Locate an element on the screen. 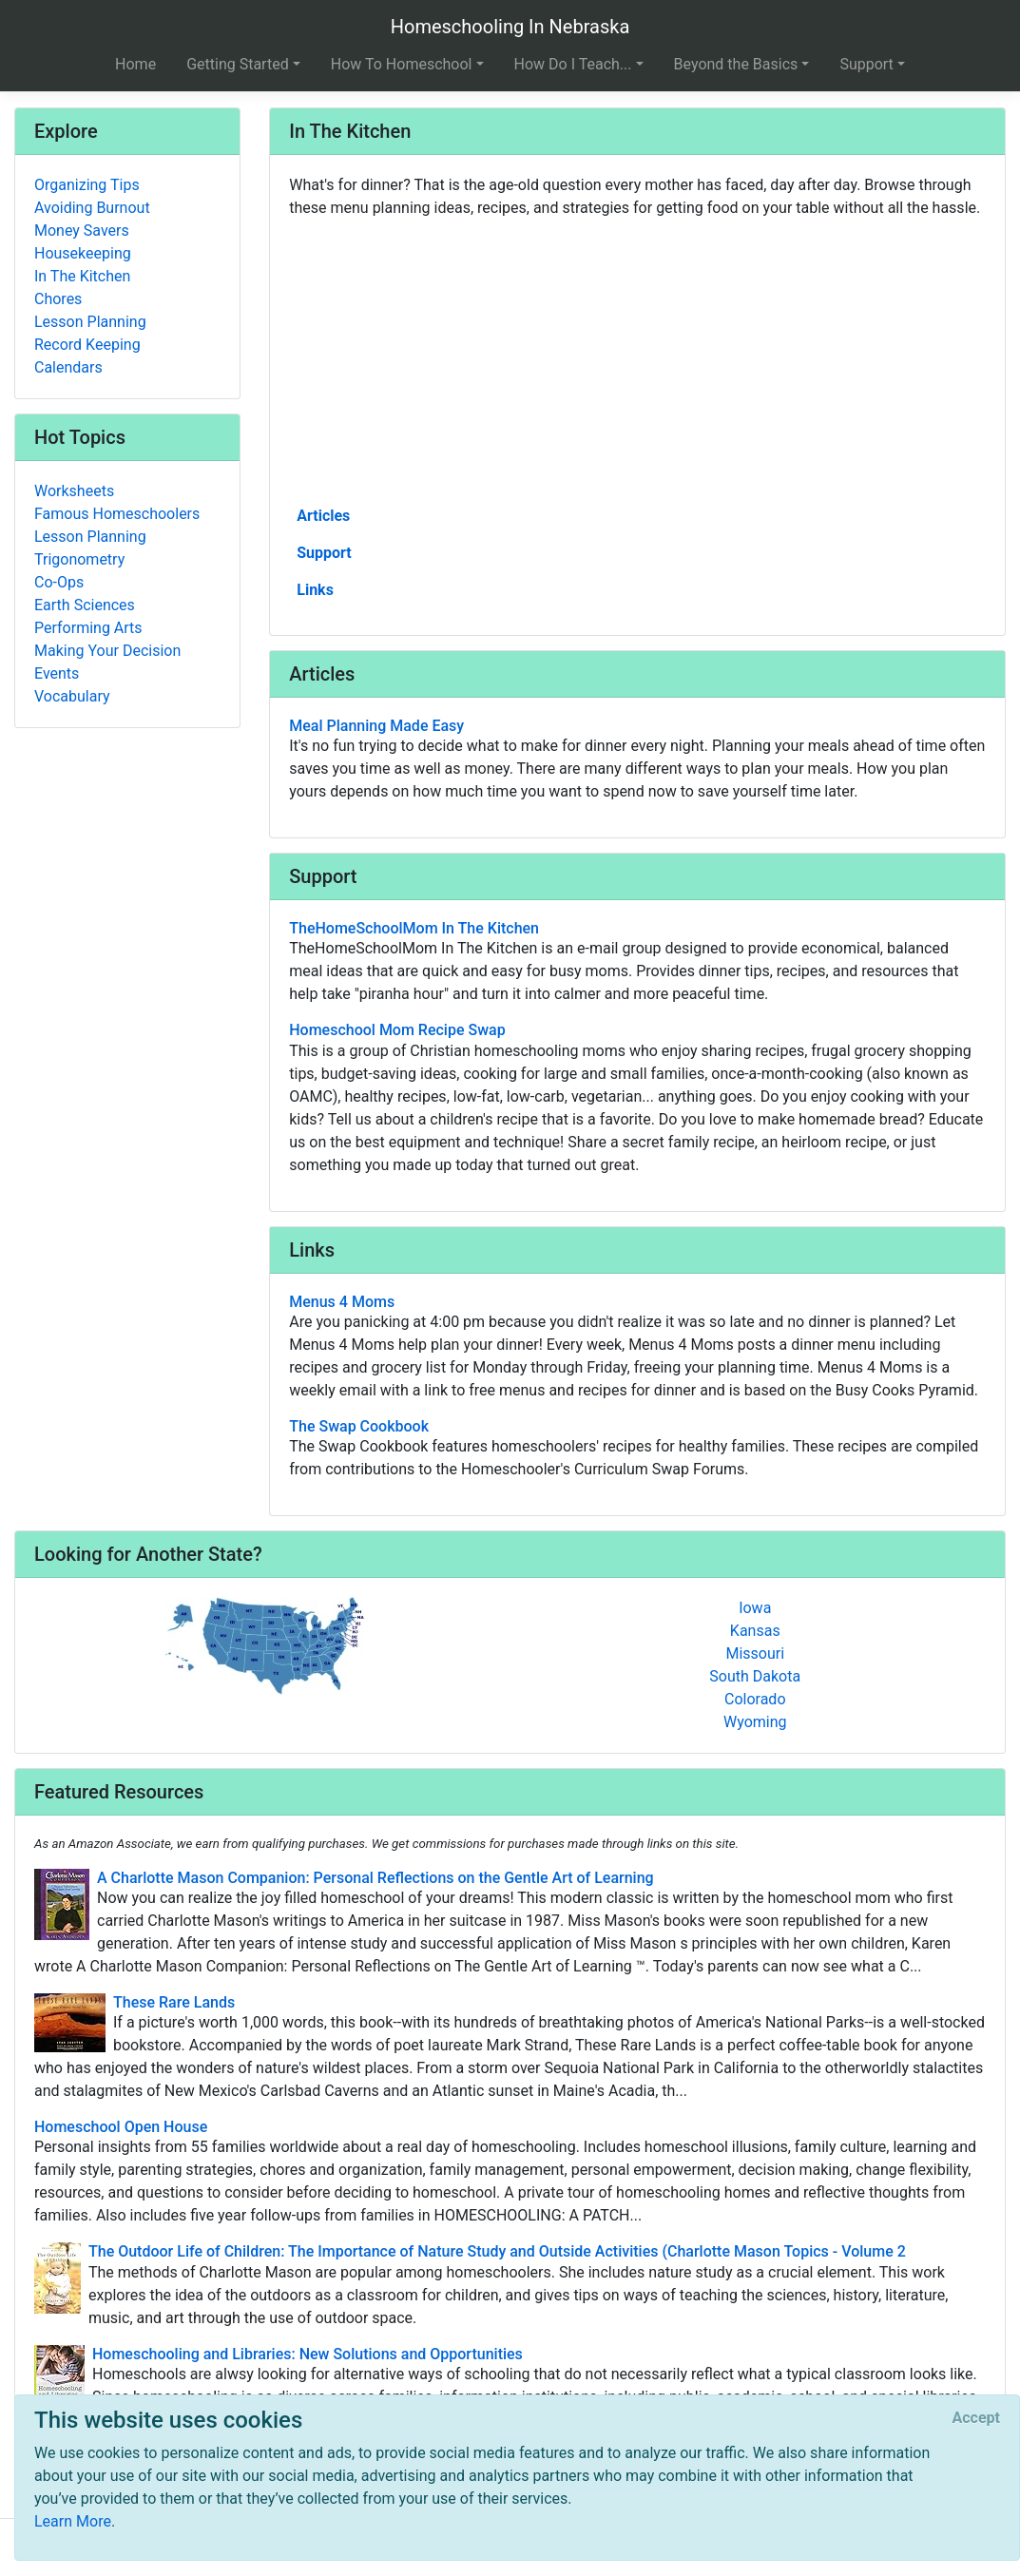  Colorado is located at coordinates (755, 1699).